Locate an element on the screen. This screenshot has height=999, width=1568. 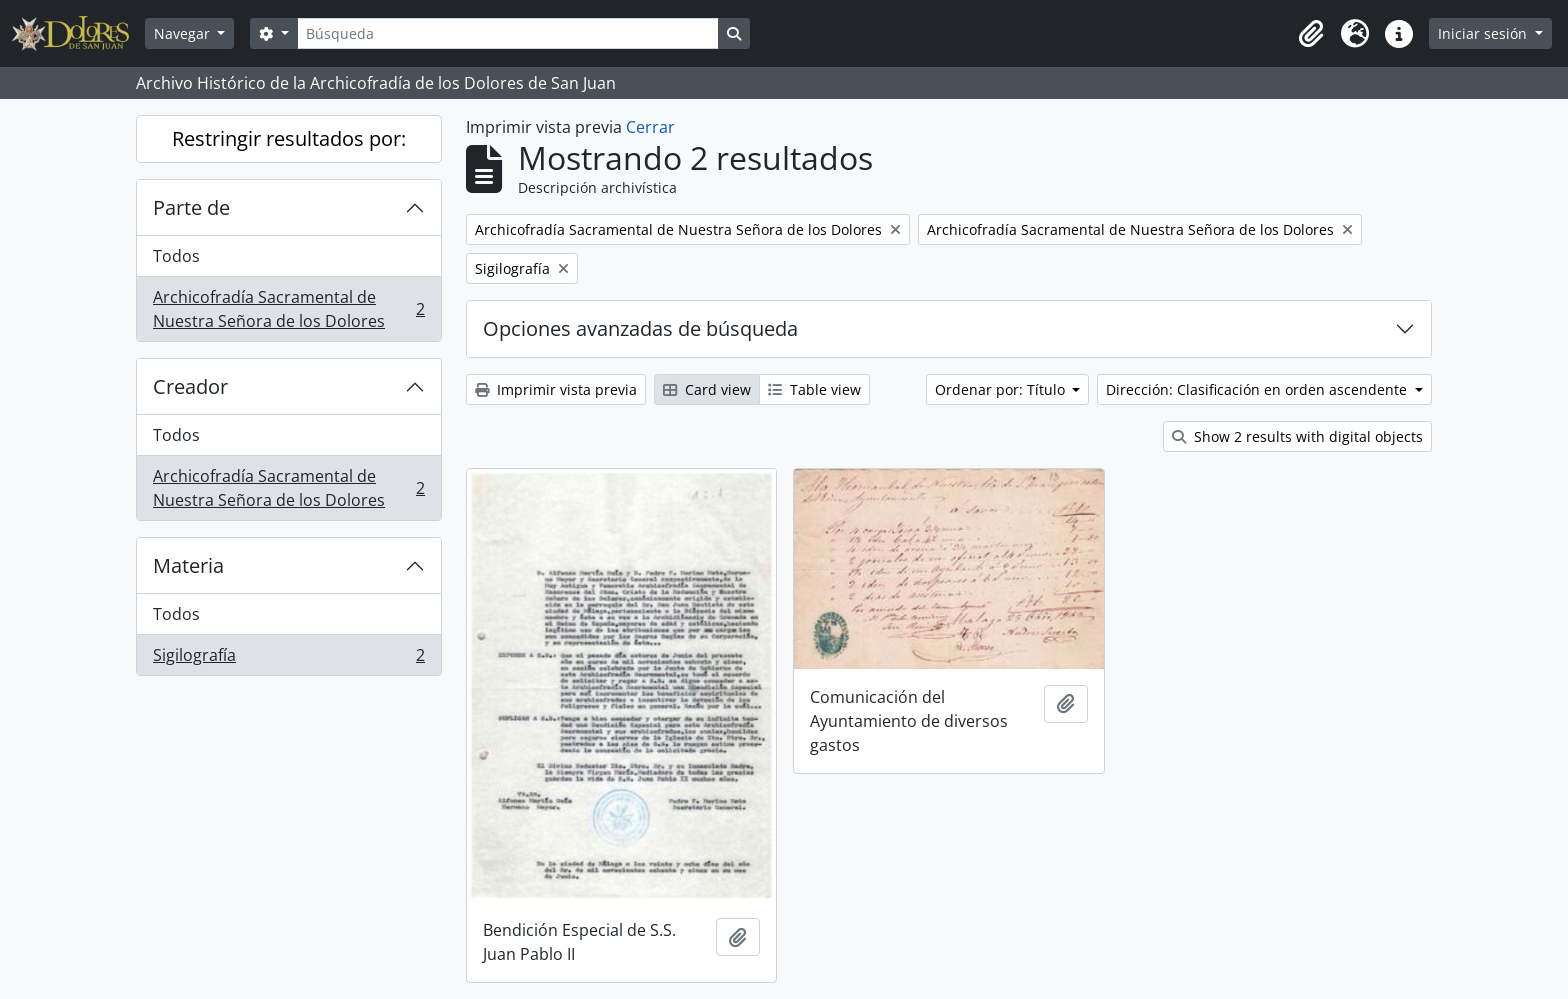
[Búsqueda] is located at coordinates (508, 33).